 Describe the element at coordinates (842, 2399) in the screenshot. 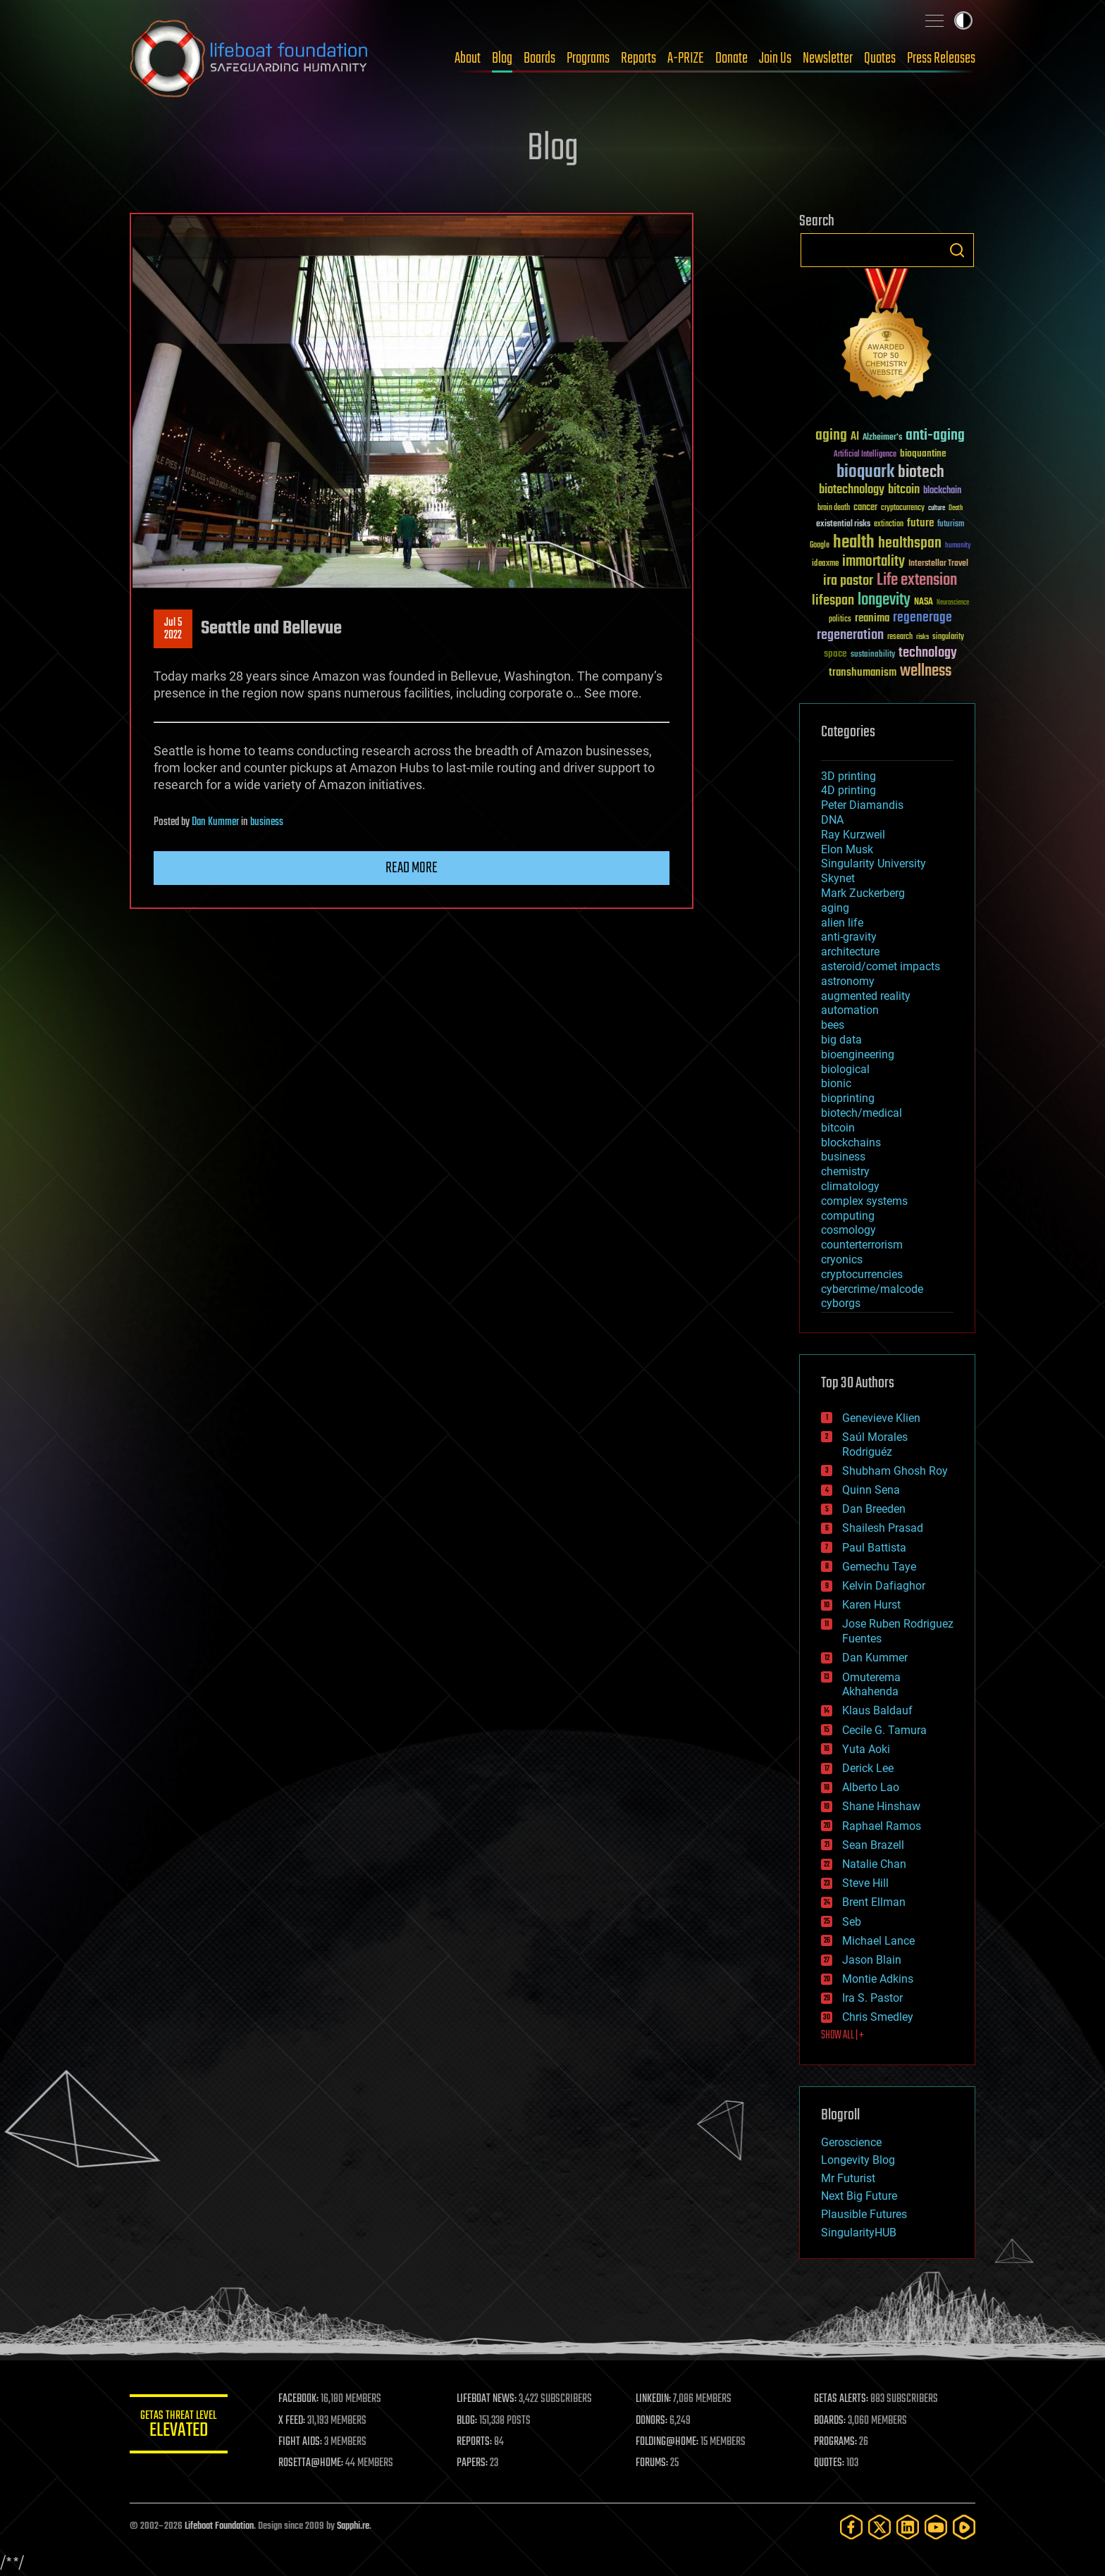

I see `GETAS ALERTS:` at that location.